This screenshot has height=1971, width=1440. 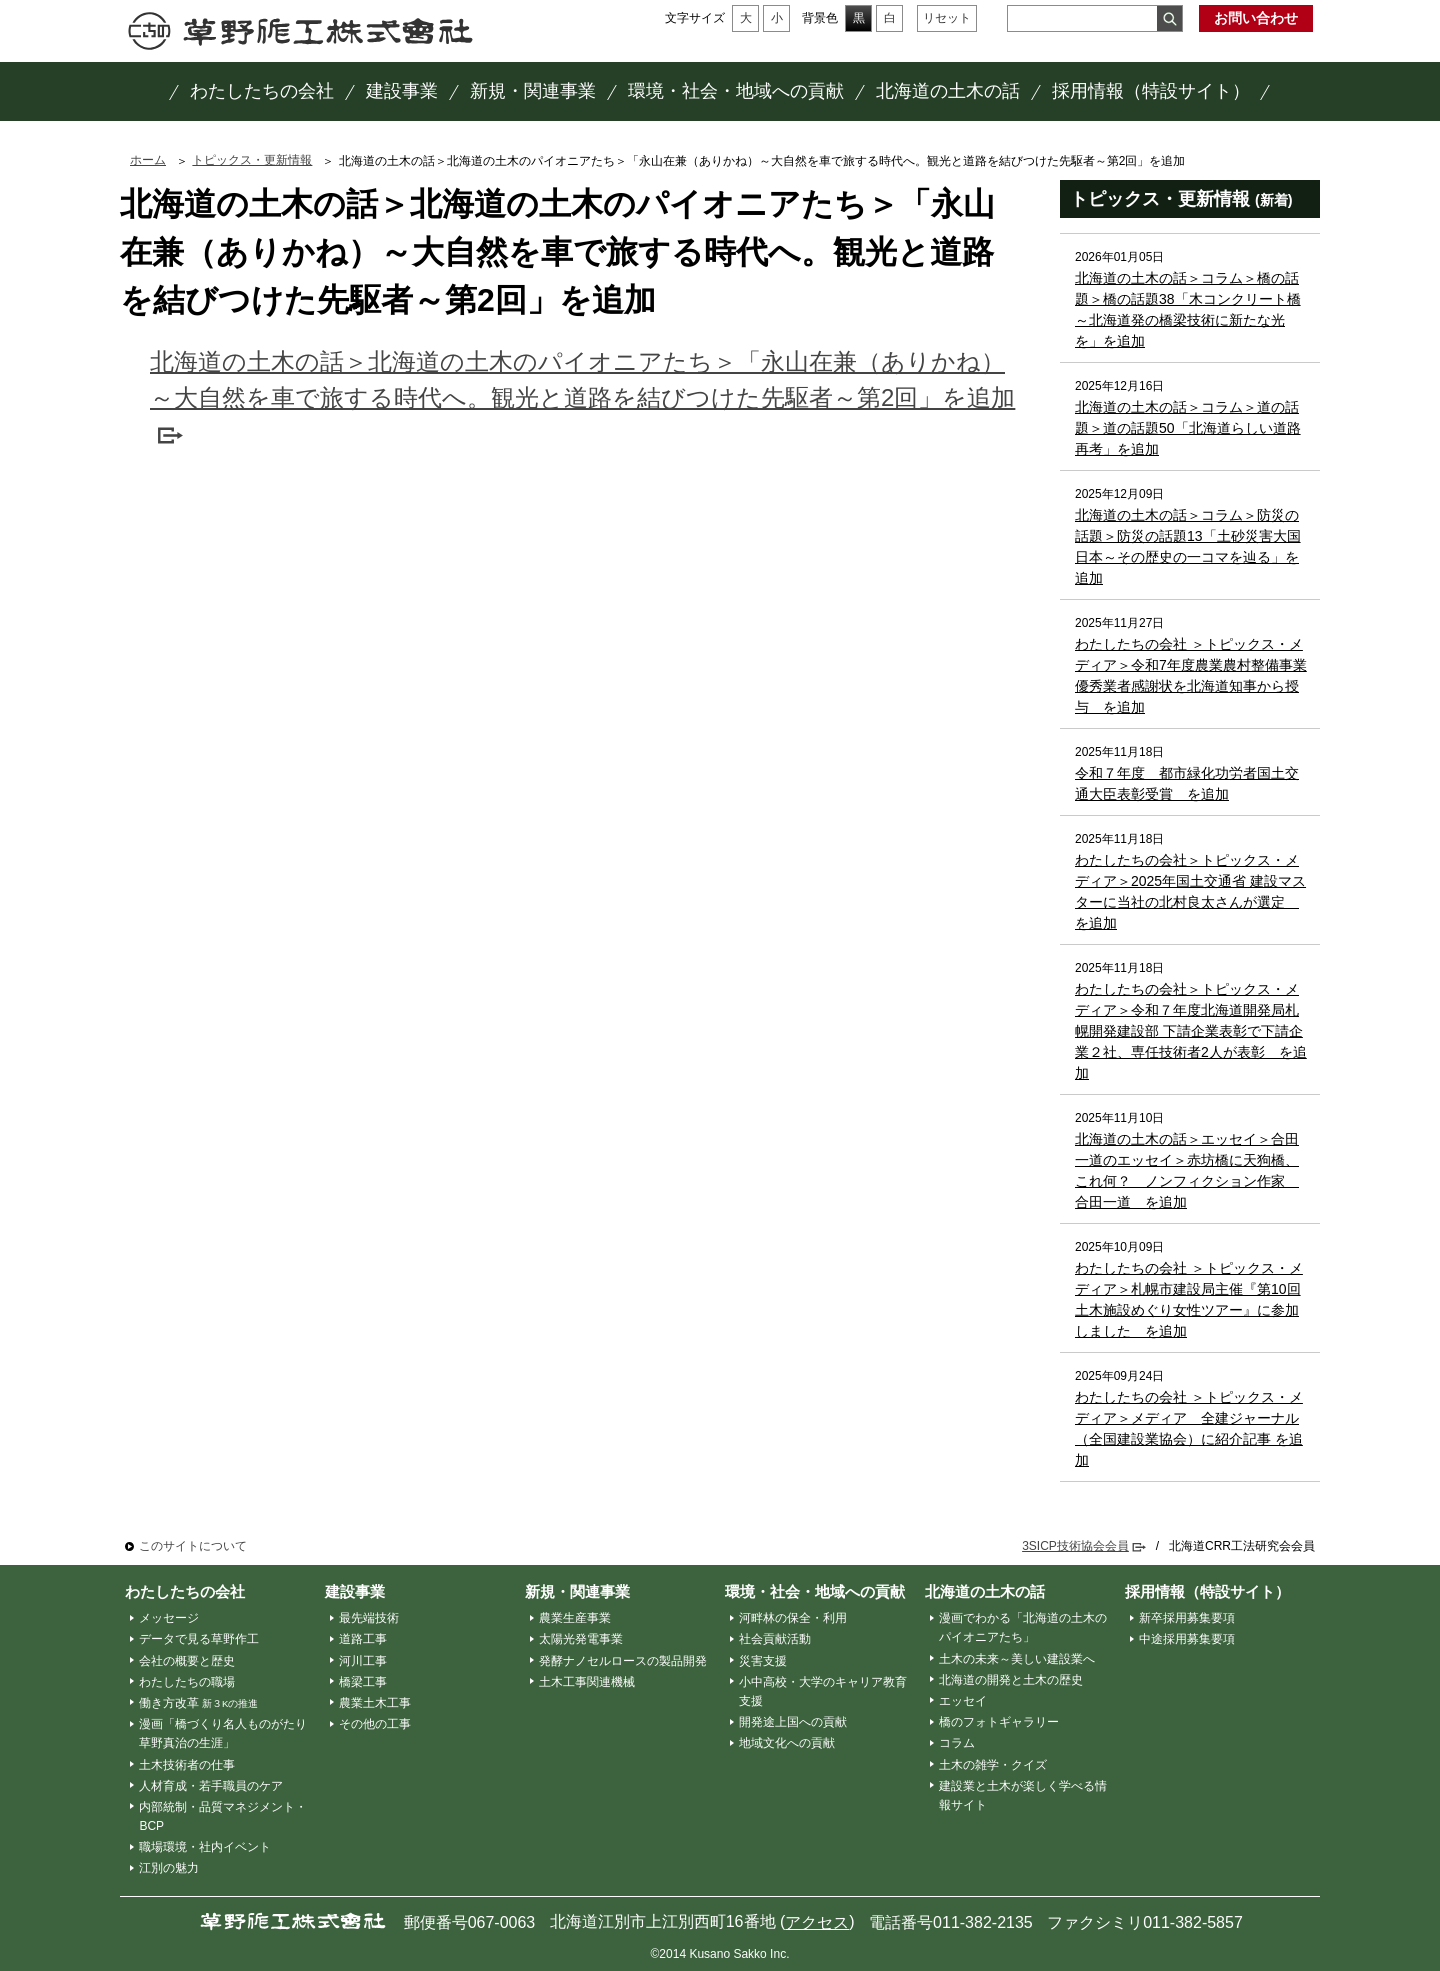 I want to click on エッセイ, so click(x=963, y=1701).